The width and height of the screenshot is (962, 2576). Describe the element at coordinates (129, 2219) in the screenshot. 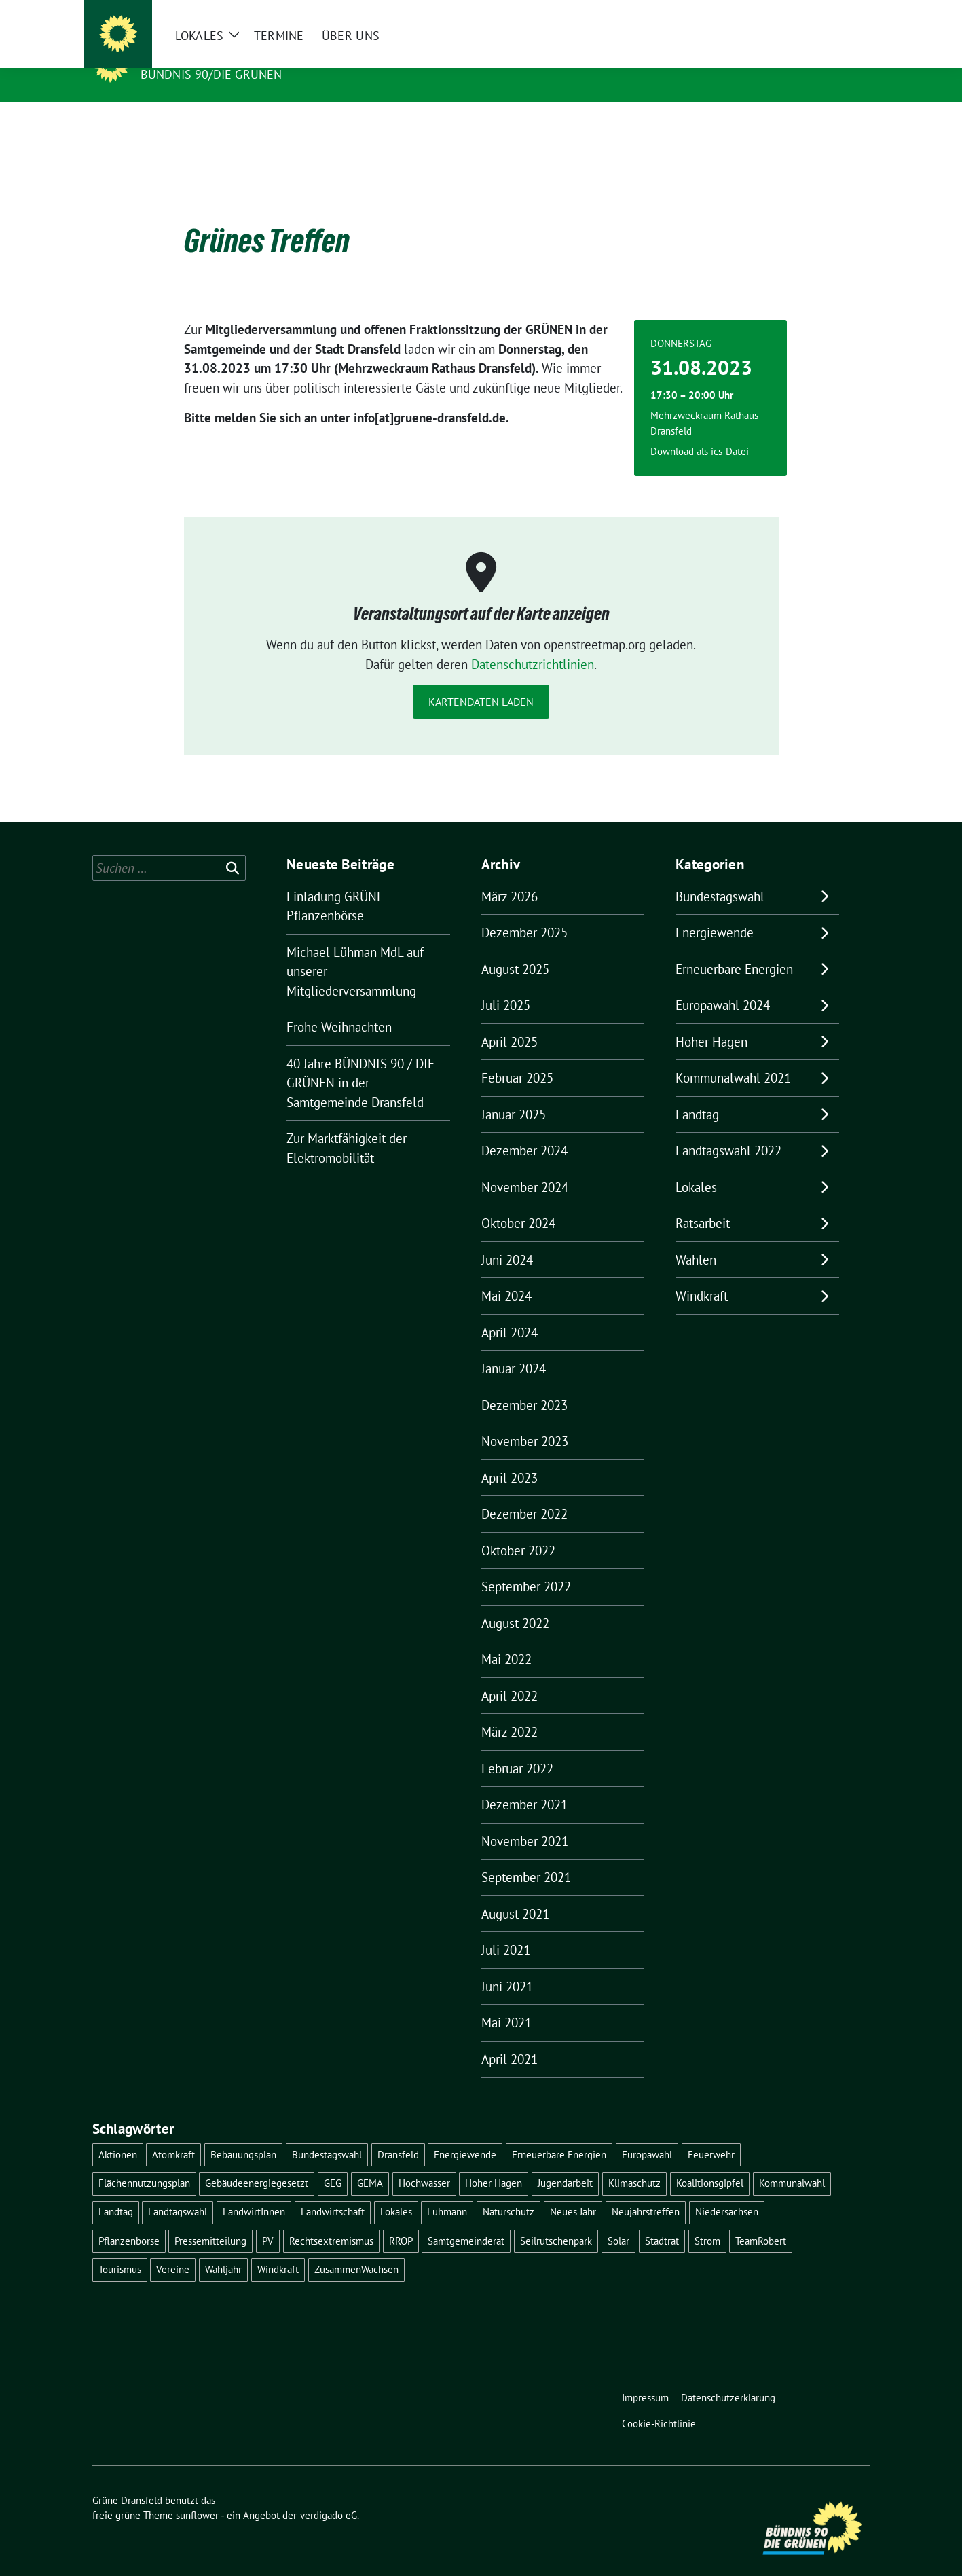

I see `Pflanzenbörse [Pflanzenbörse (5 Einträge)]` at that location.